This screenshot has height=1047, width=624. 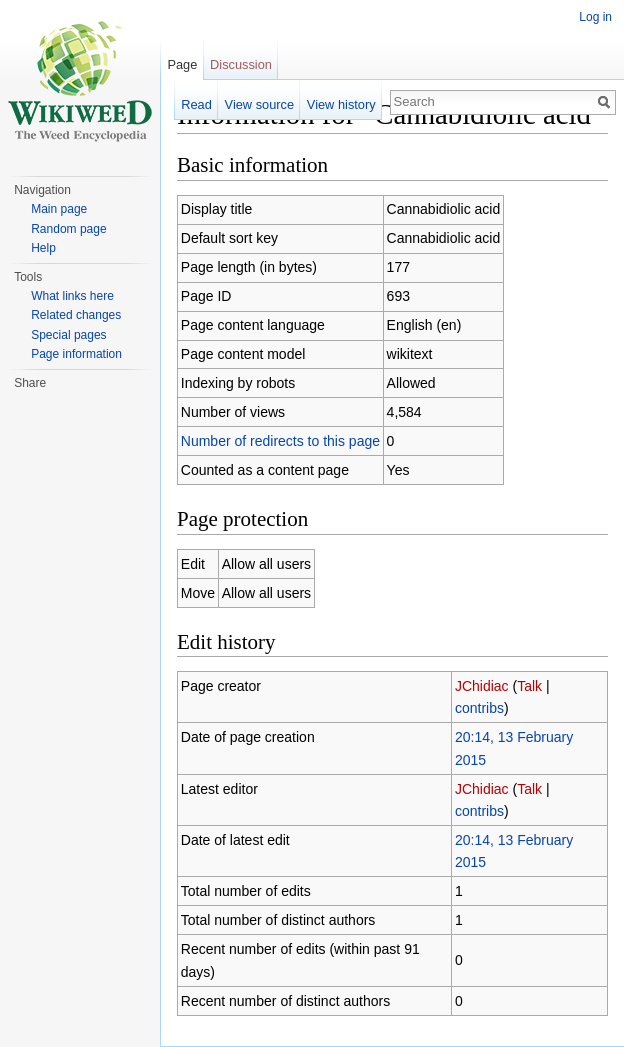 I want to click on Talk, so click(x=529, y=686).